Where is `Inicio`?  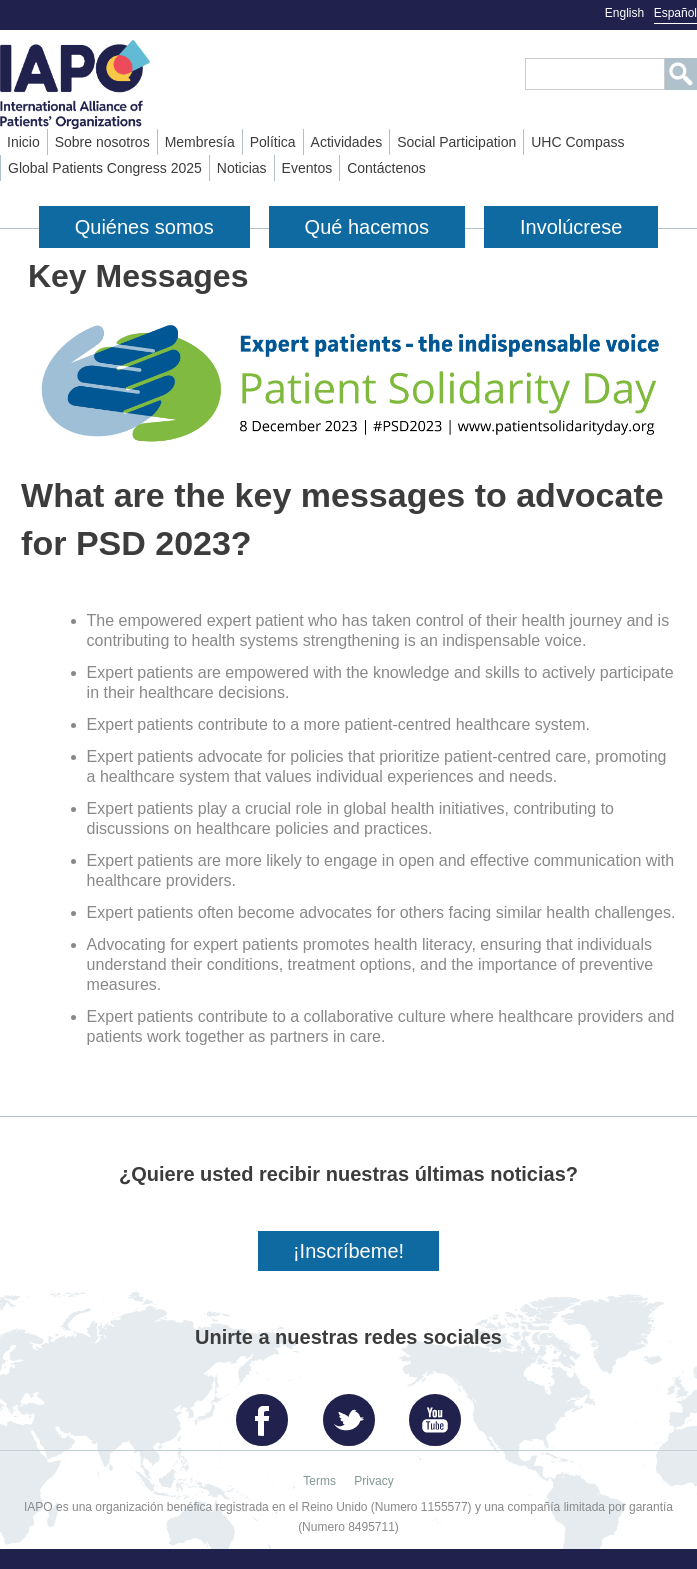
Inicio is located at coordinates (23, 142).